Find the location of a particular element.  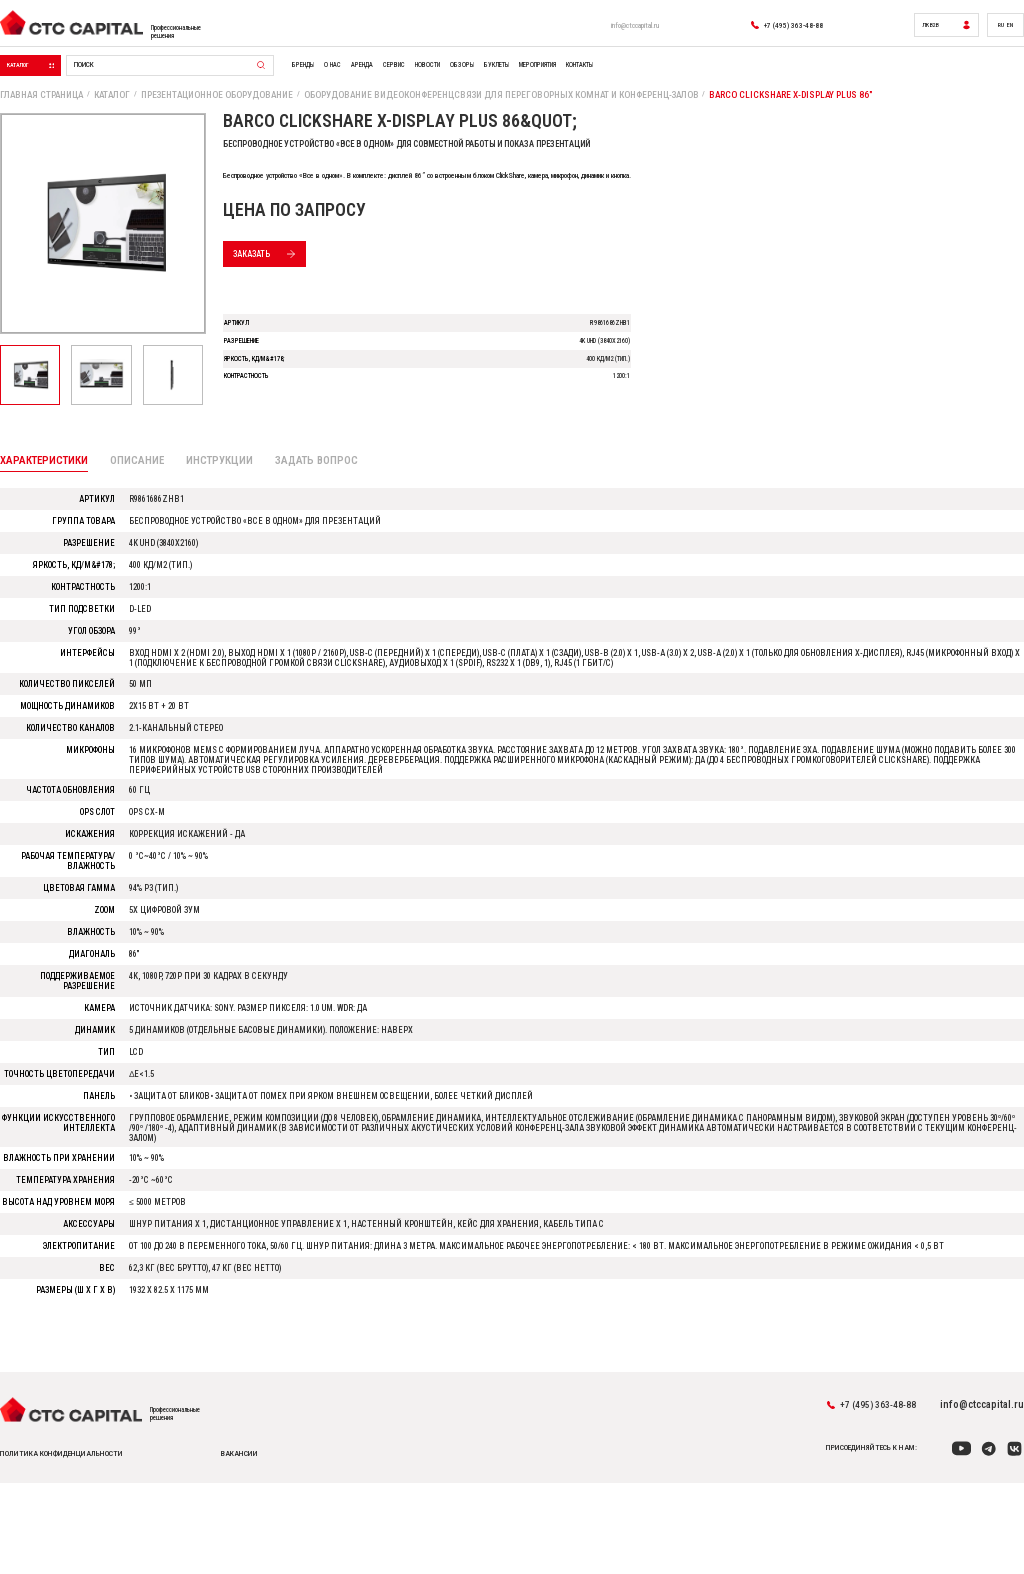

info@ctccapital.ru is located at coordinates (591, 29).